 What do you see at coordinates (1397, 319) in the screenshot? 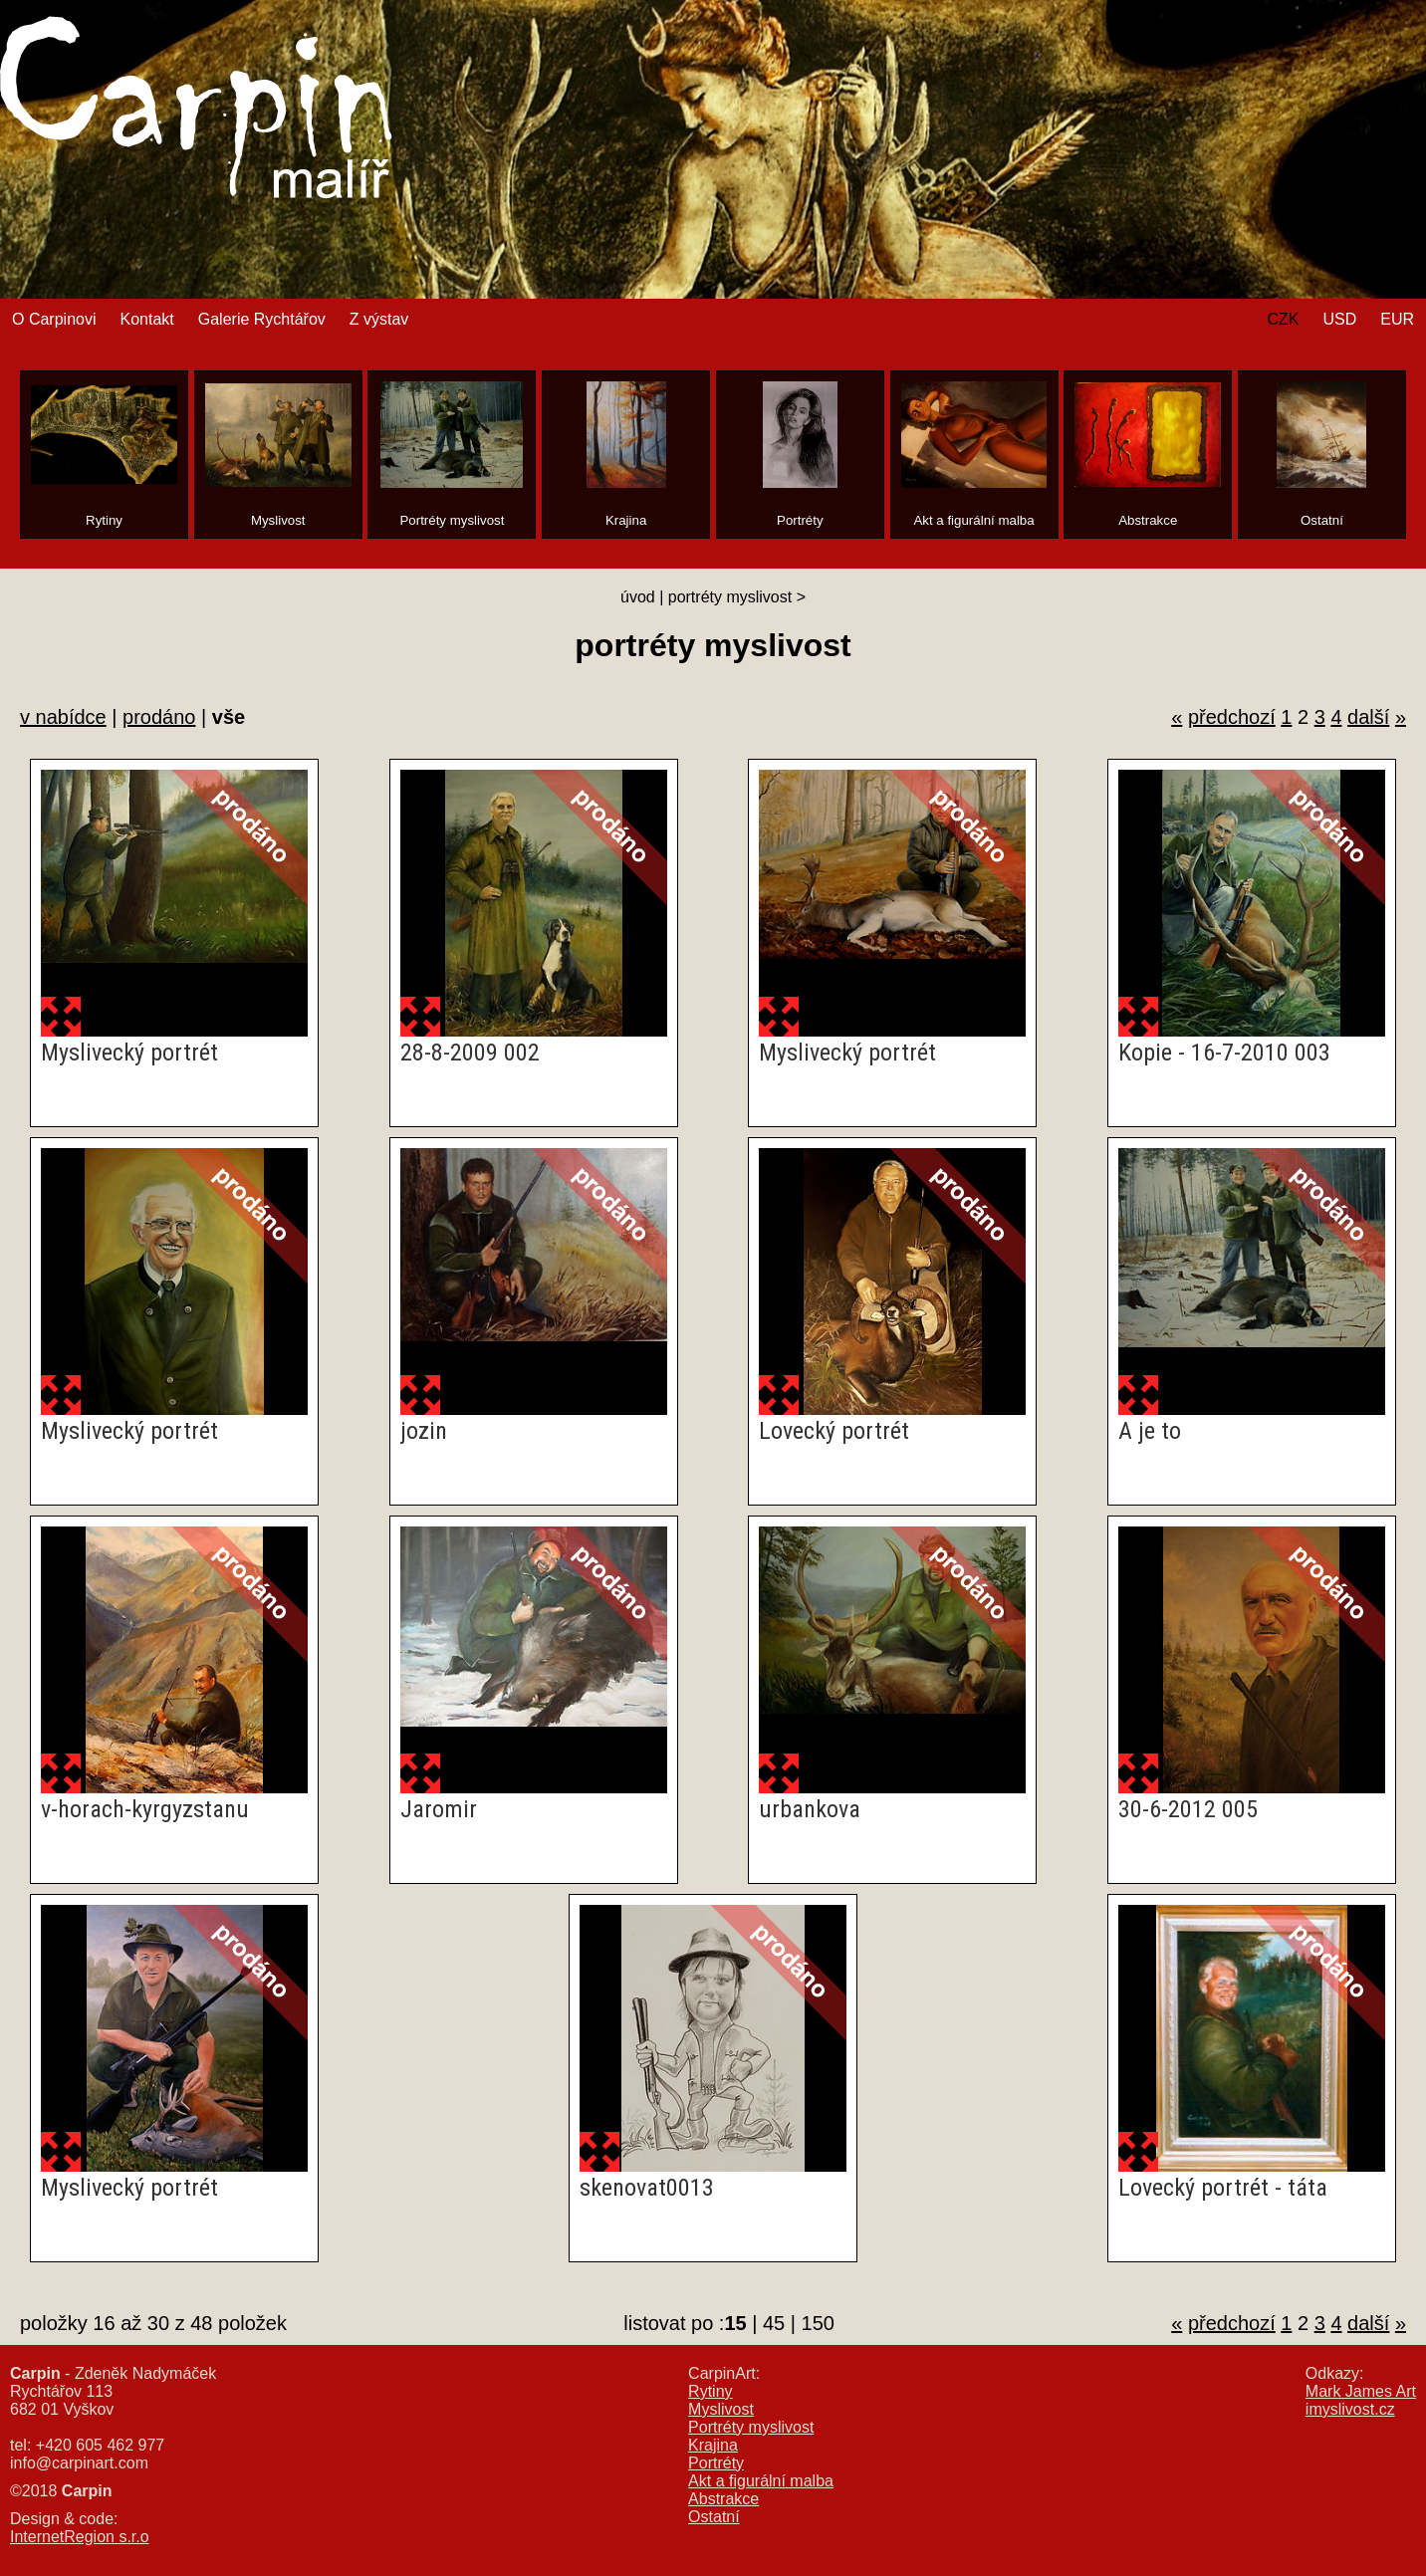
I see `EUR` at bounding box center [1397, 319].